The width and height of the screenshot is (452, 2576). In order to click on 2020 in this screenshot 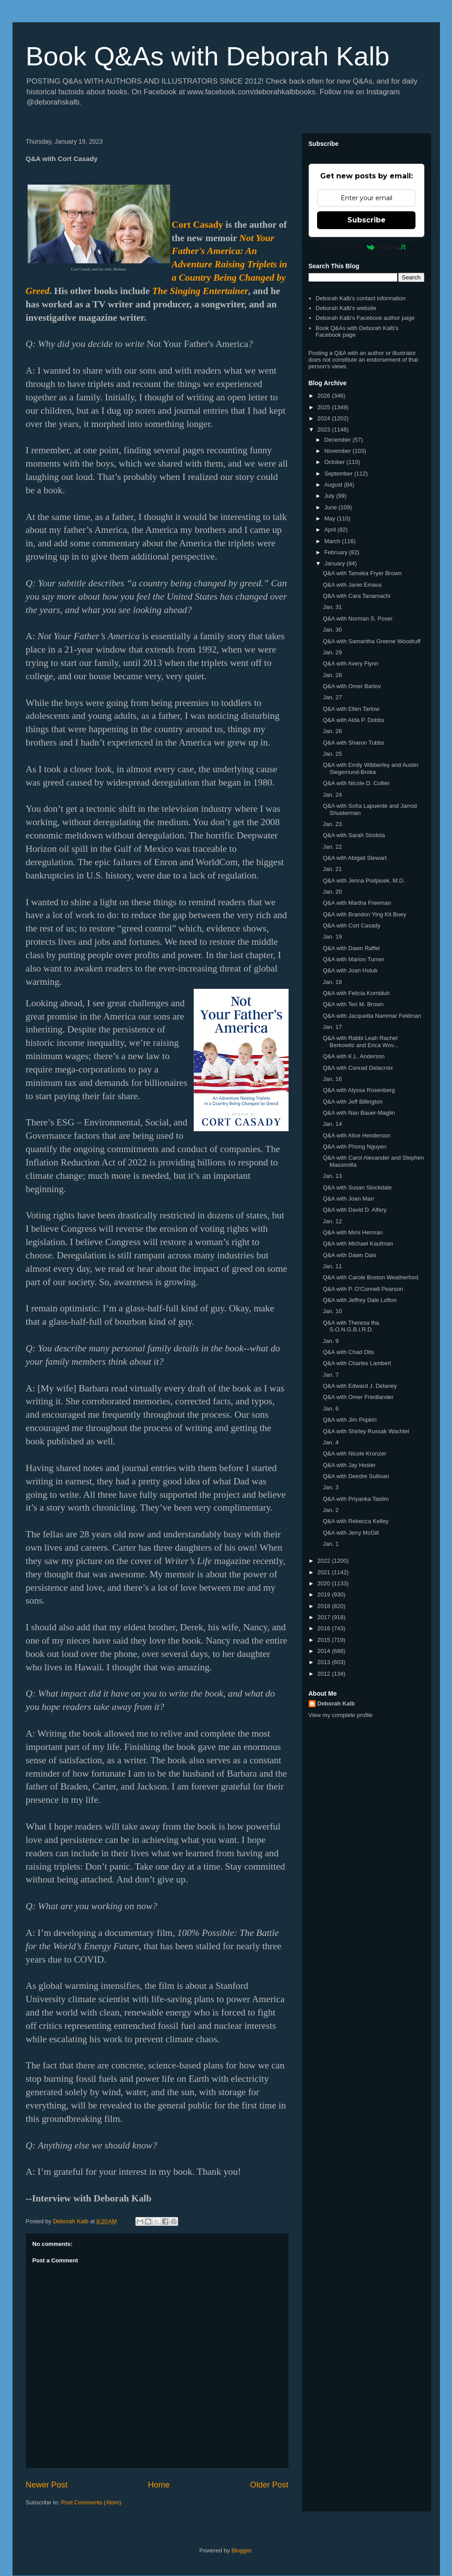, I will do `click(325, 1583)`.